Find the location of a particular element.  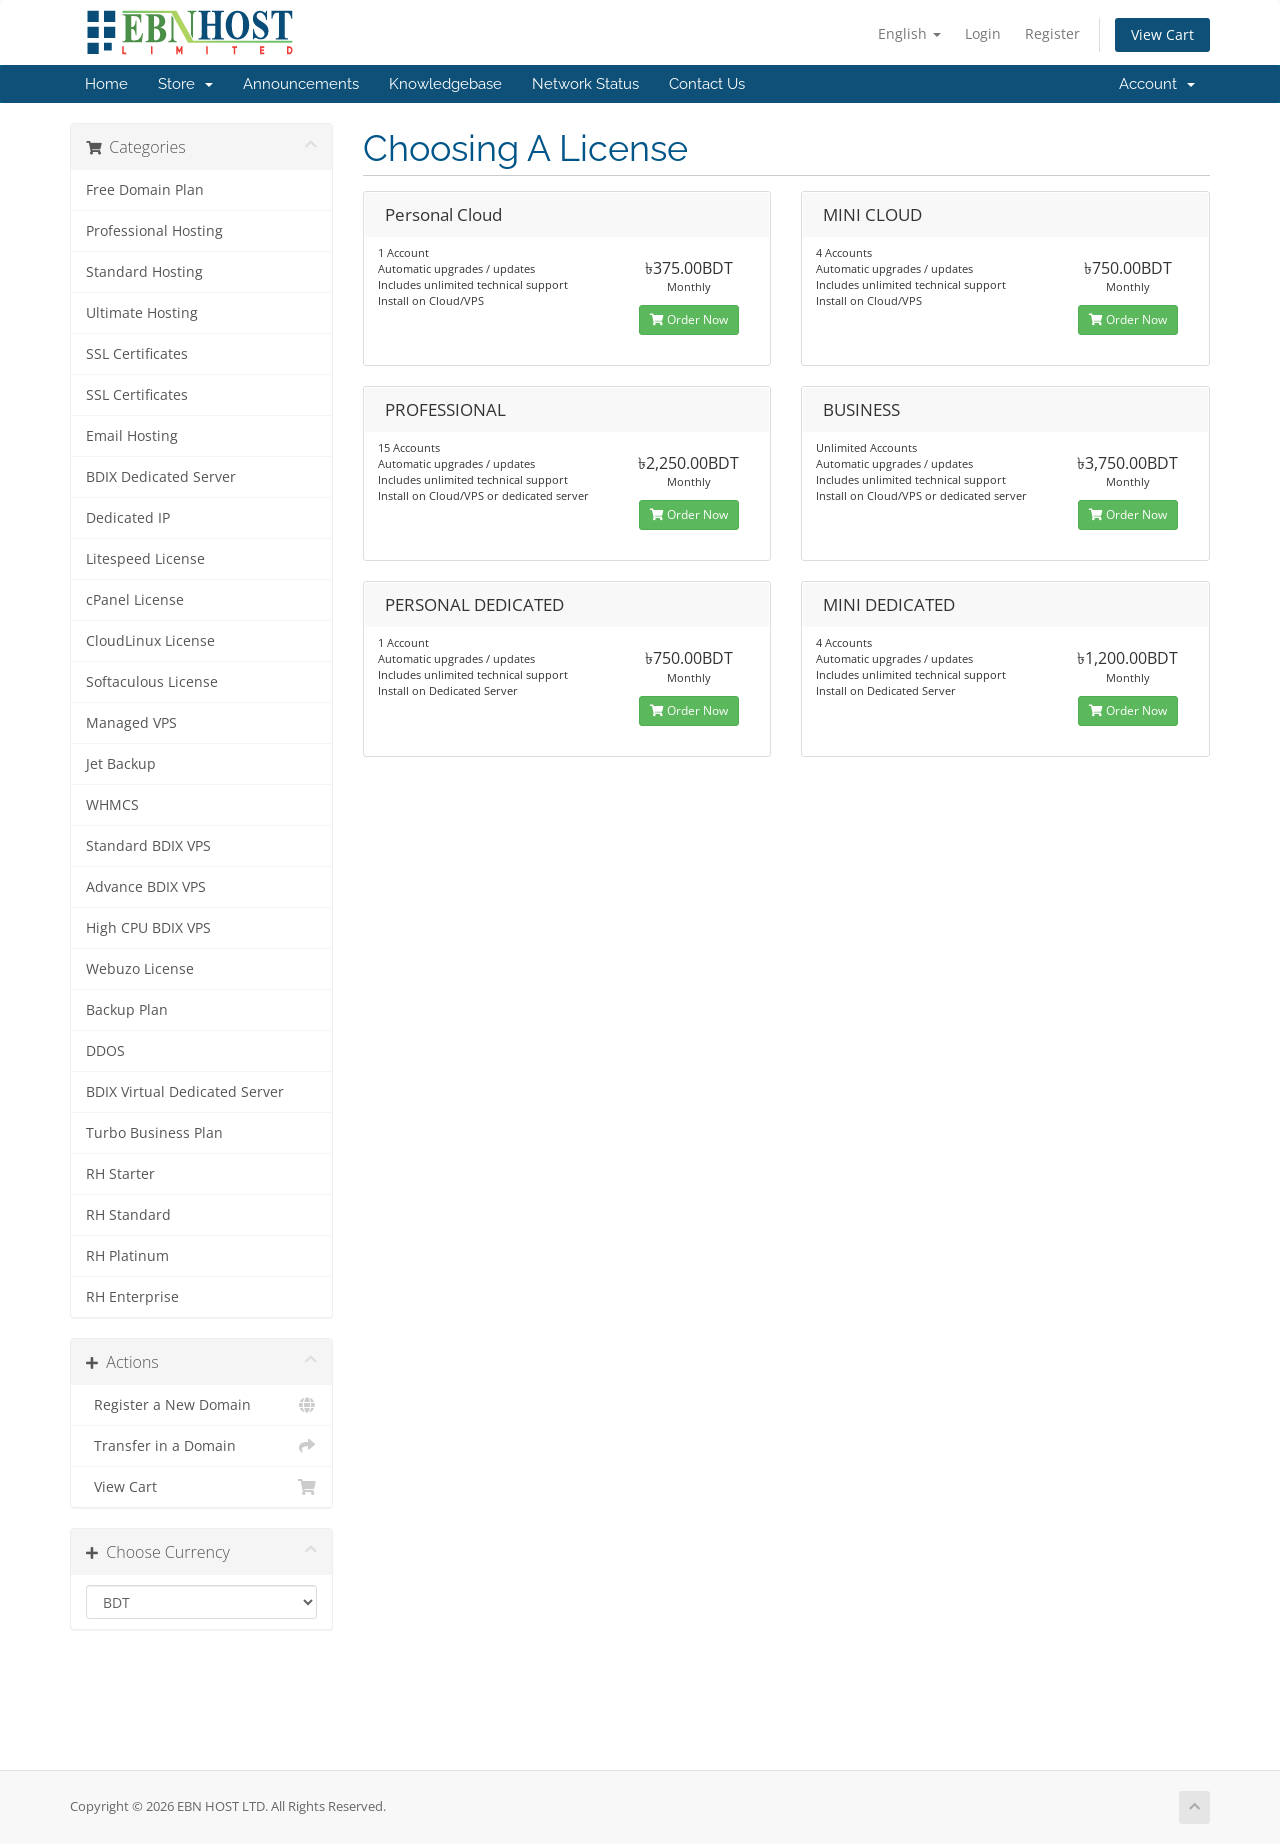

WHMCS is located at coordinates (112, 805).